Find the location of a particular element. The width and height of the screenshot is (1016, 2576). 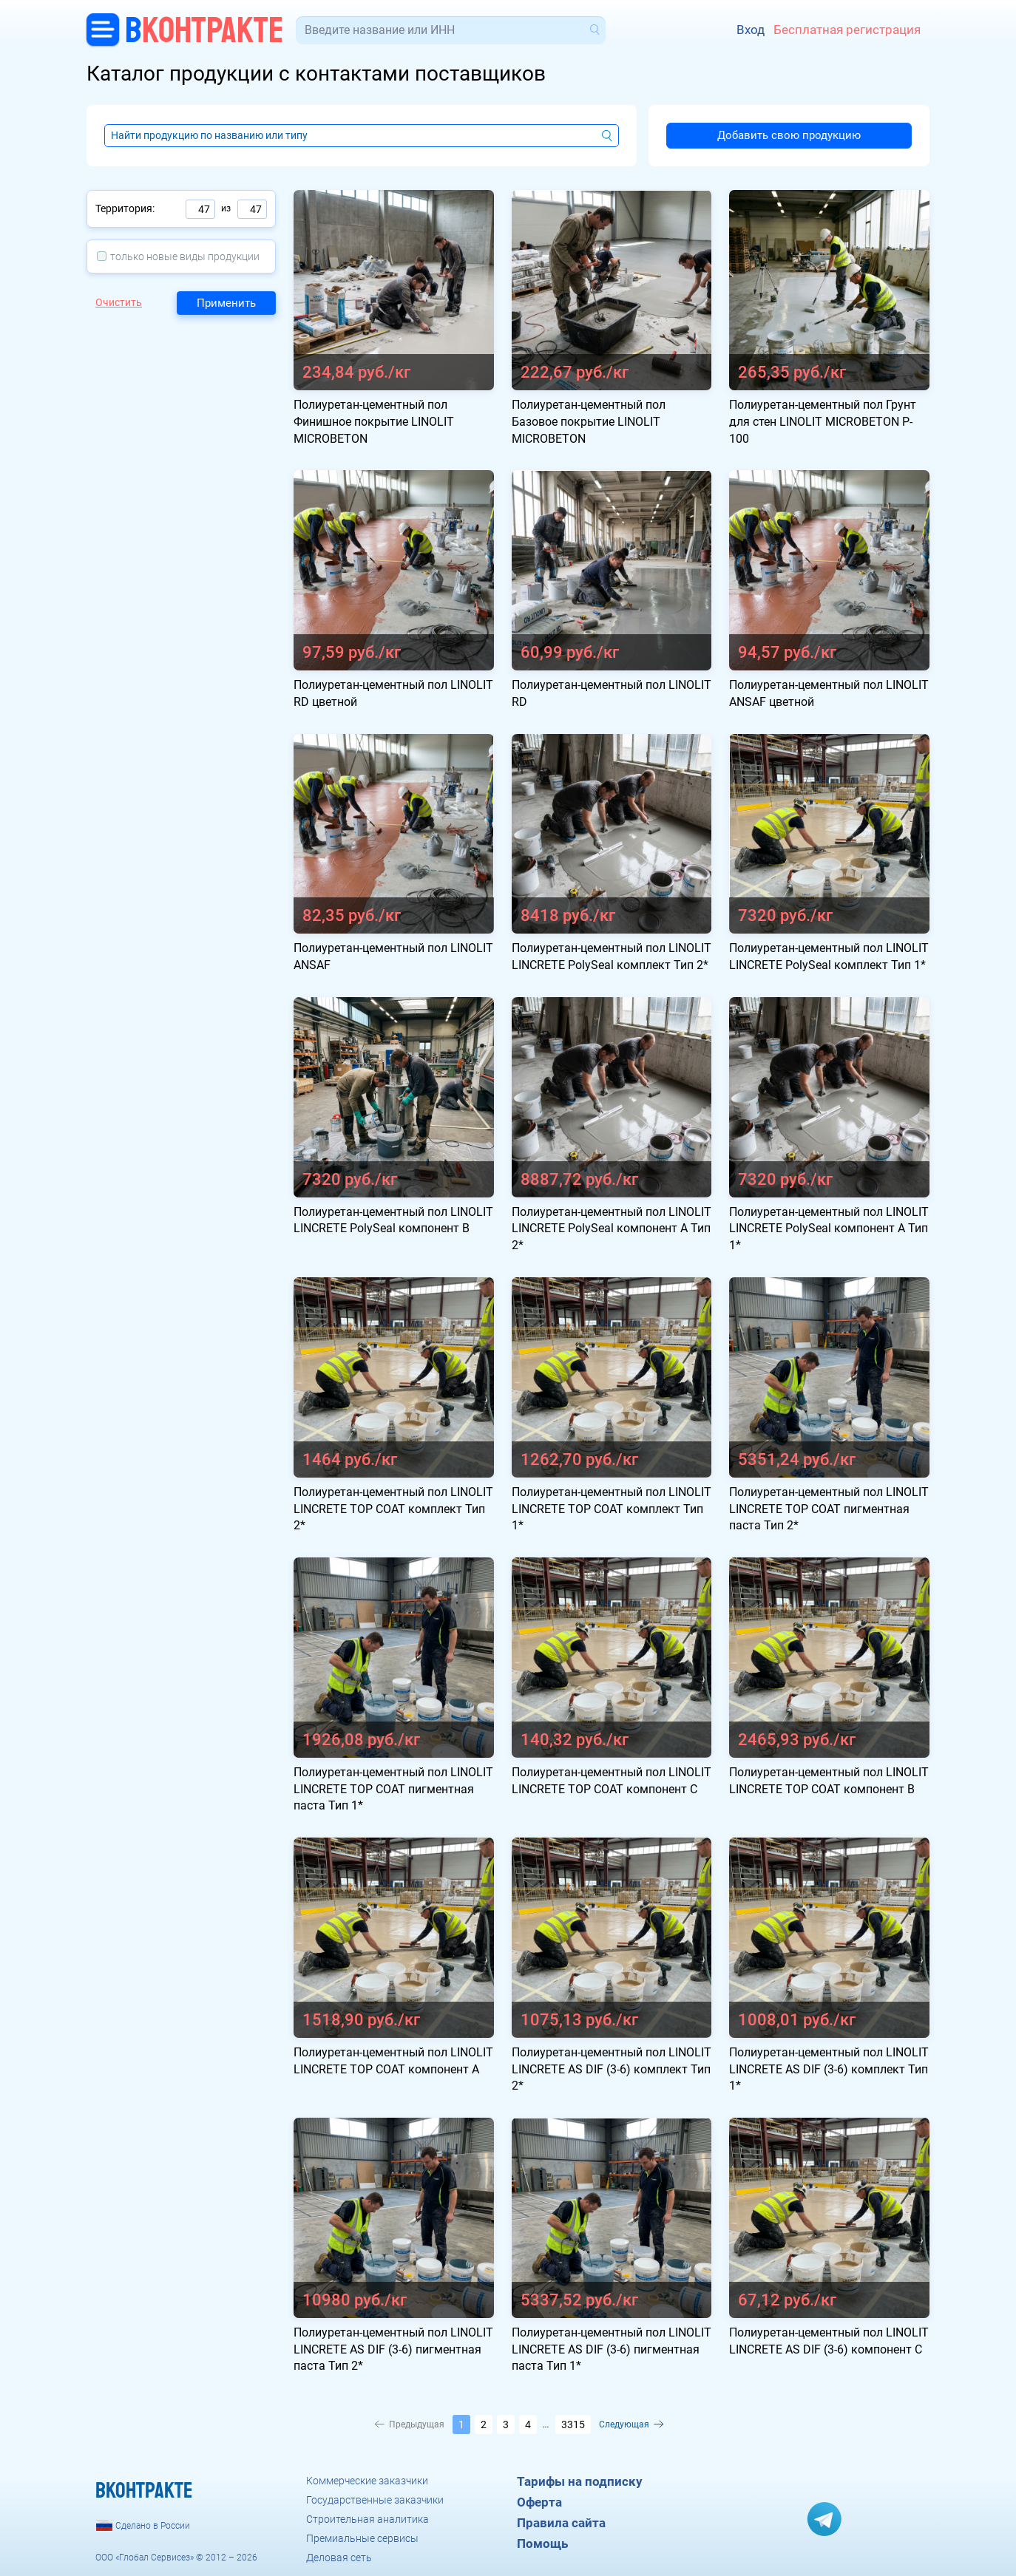

Применить is located at coordinates (226, 303).